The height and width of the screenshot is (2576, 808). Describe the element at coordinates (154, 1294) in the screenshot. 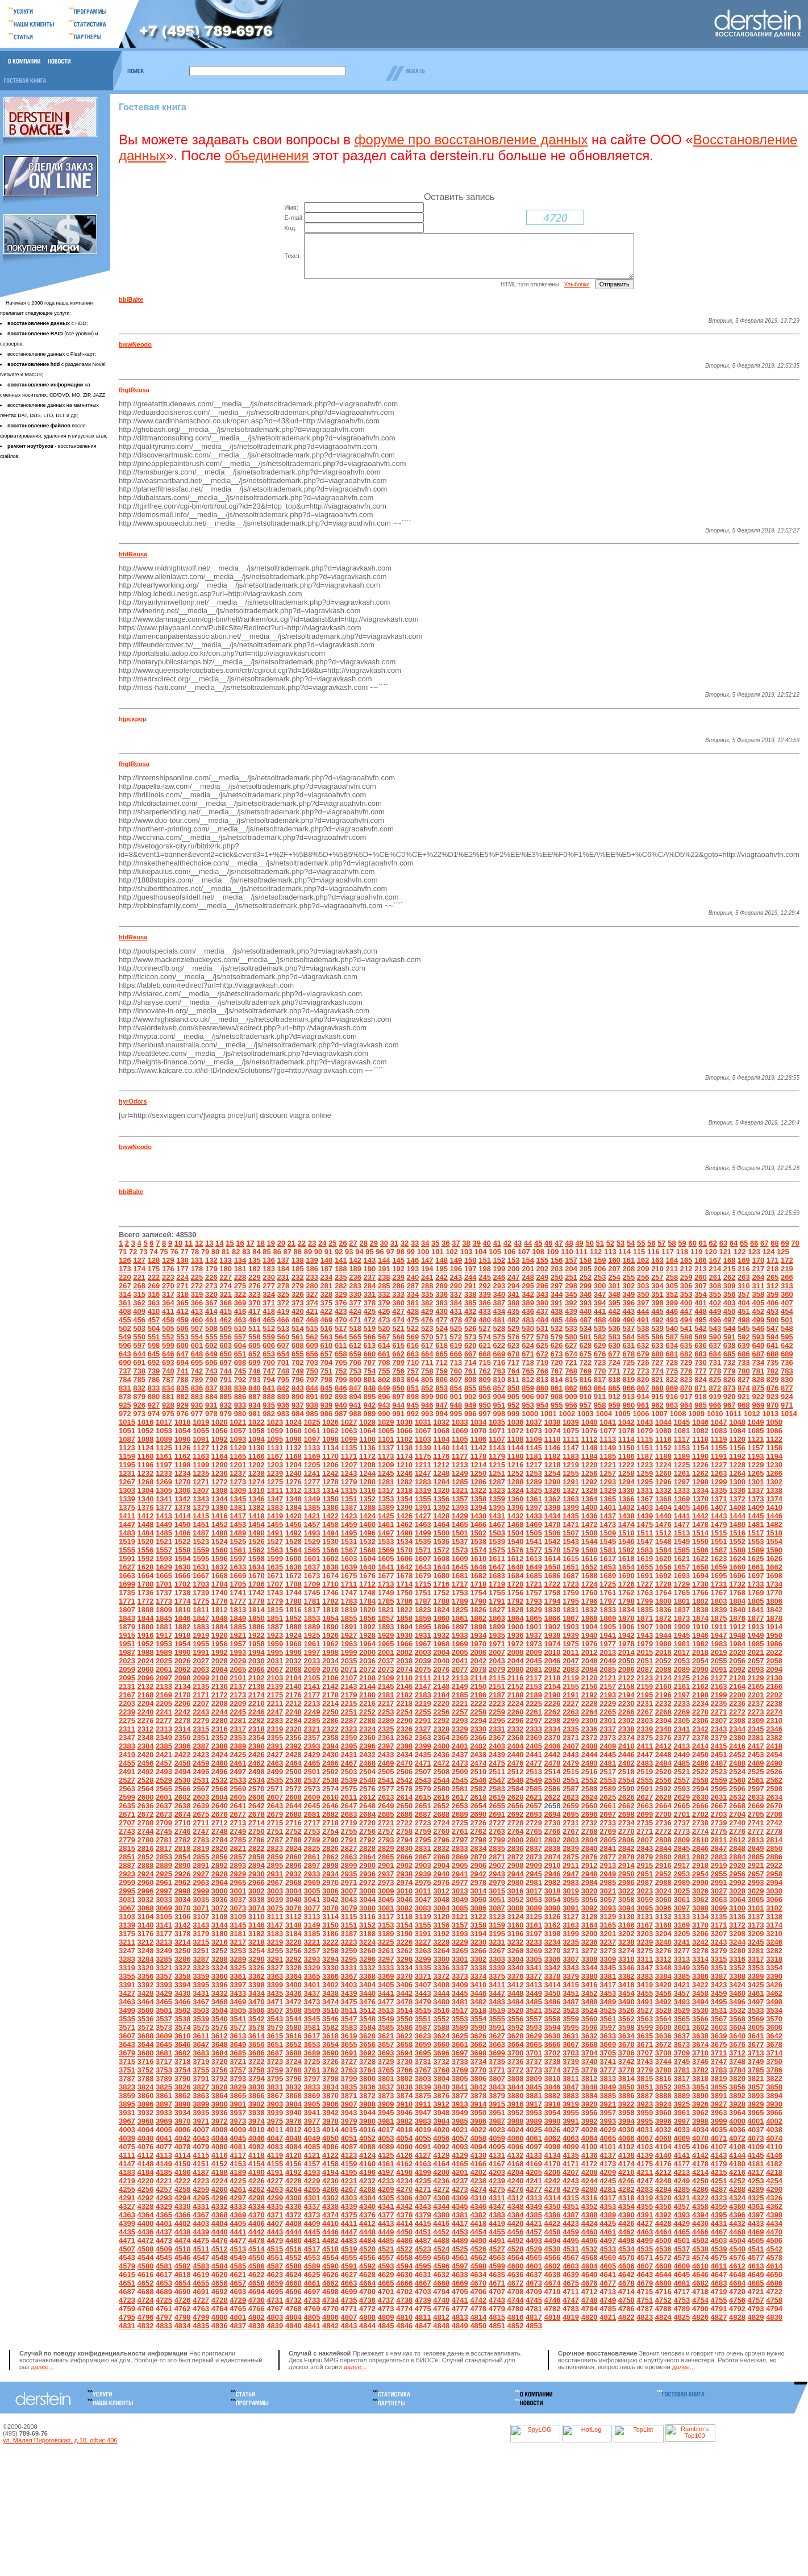

I see `269` at that location.